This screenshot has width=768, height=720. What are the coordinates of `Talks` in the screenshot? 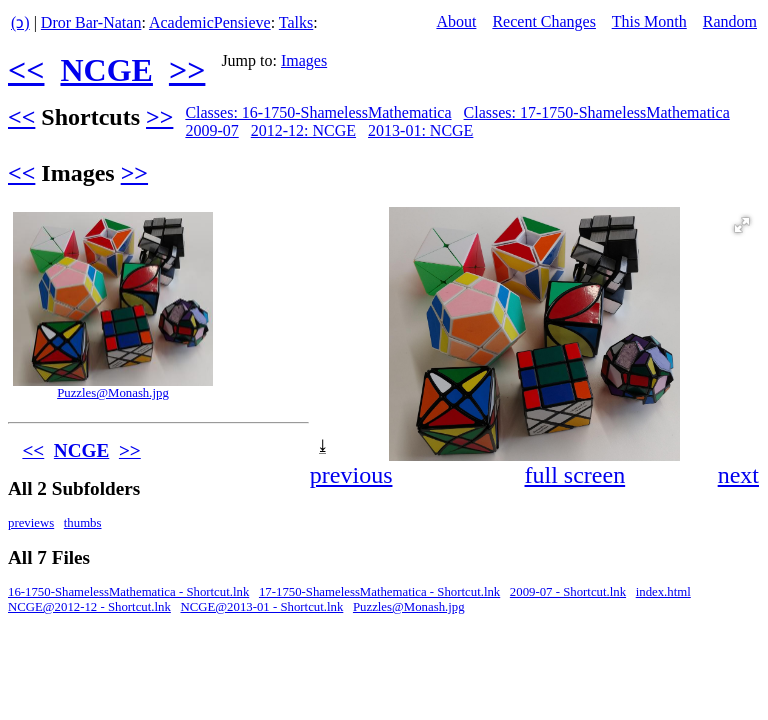 It's located at (296, 22).